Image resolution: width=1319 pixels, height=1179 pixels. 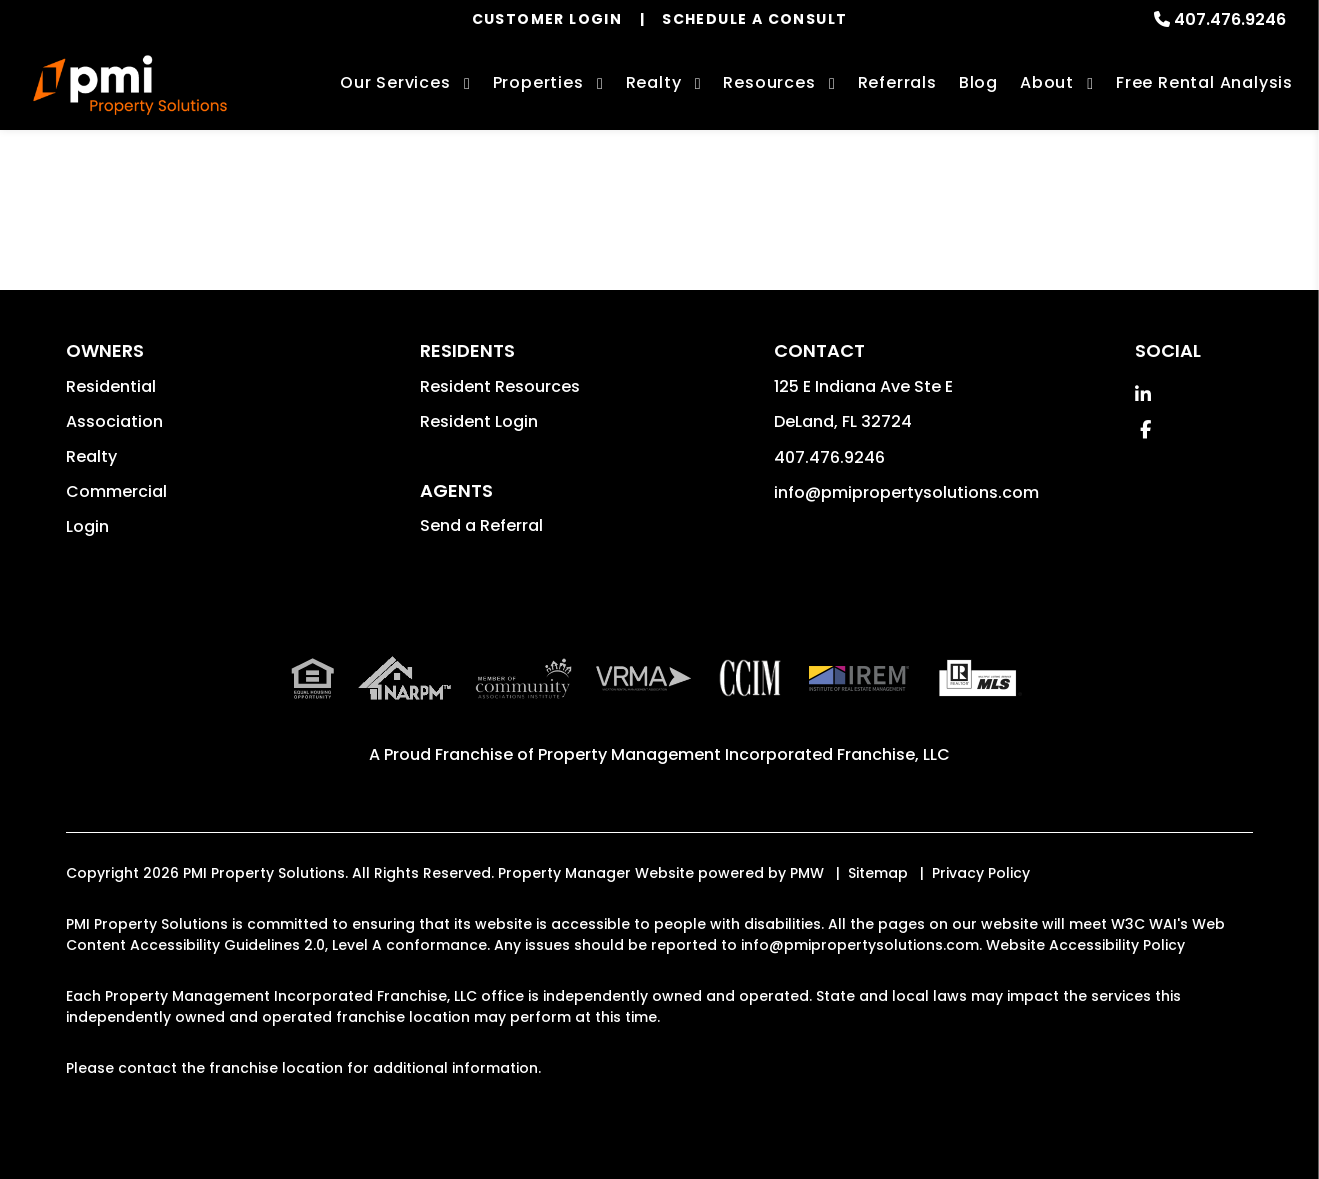 I want to click on Blog, so click(x=978, y=82).